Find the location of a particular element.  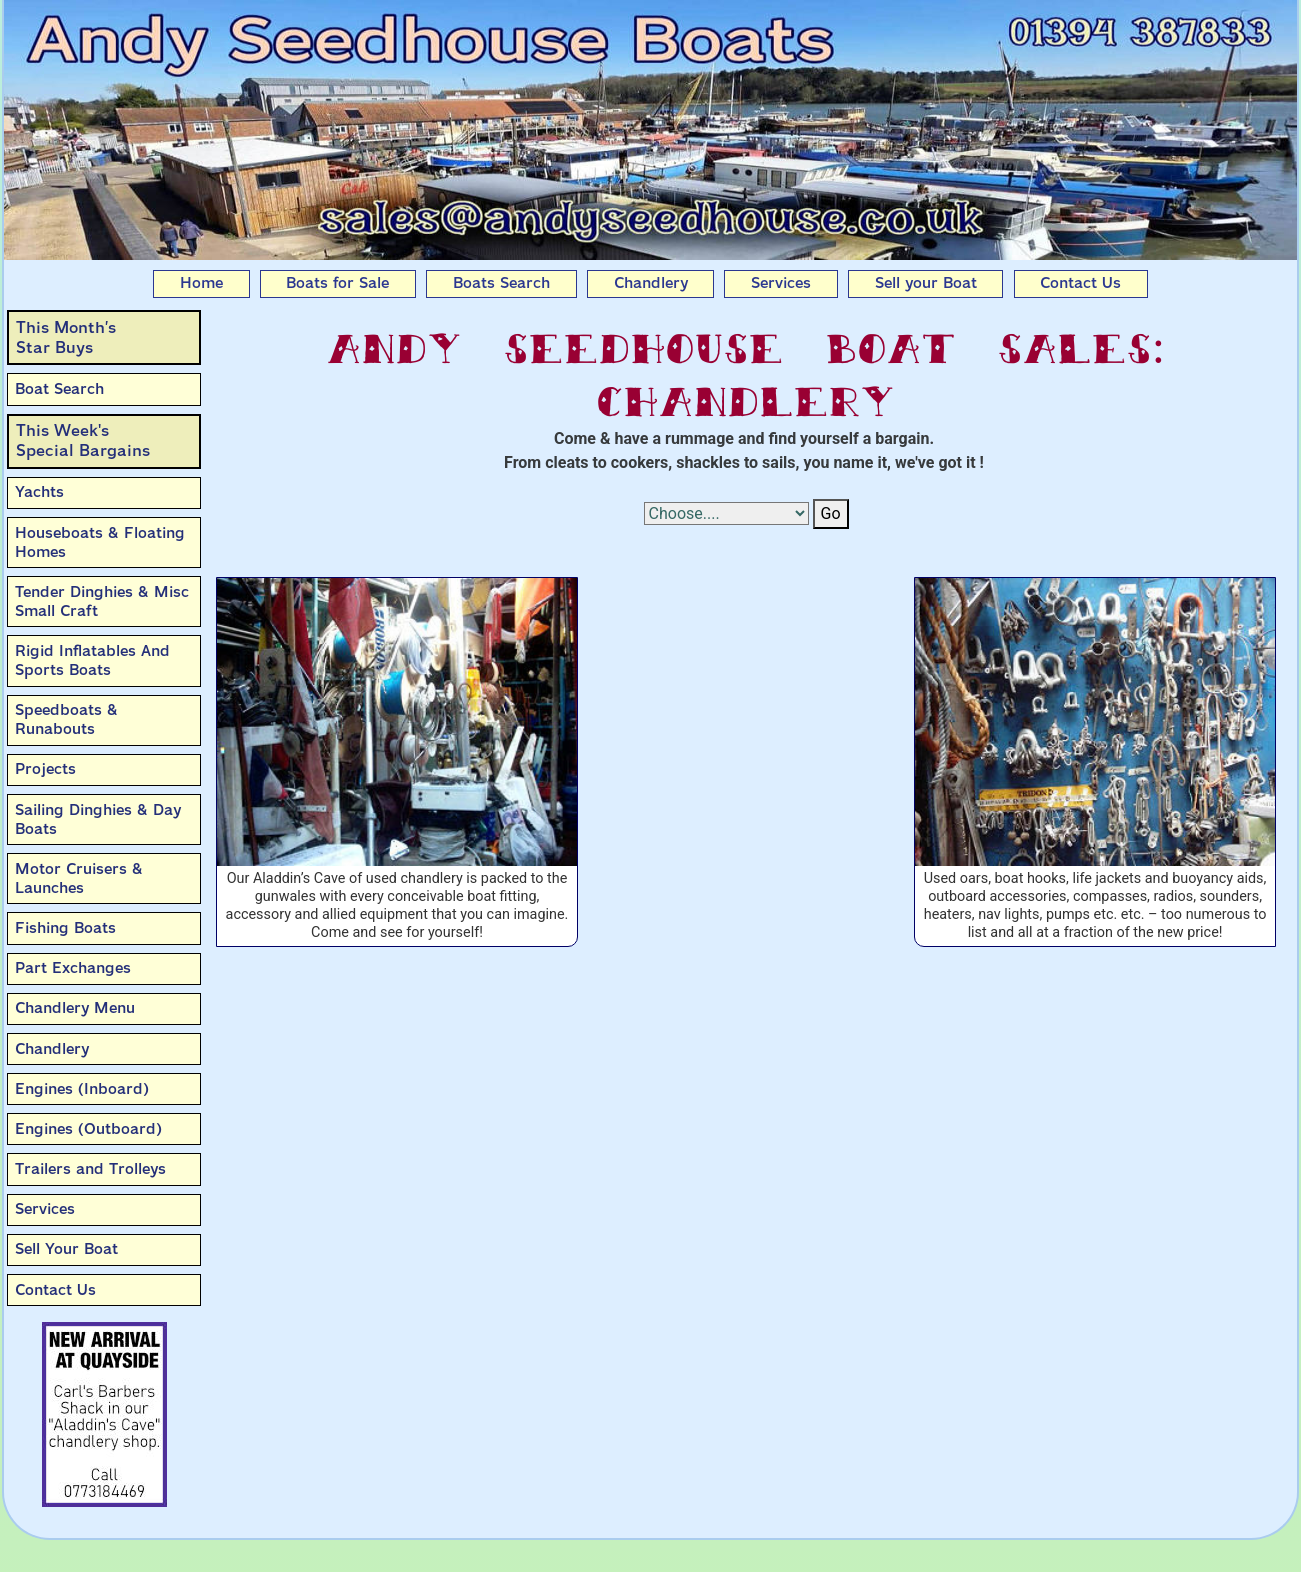

Services is located at coordinates (781, 283).